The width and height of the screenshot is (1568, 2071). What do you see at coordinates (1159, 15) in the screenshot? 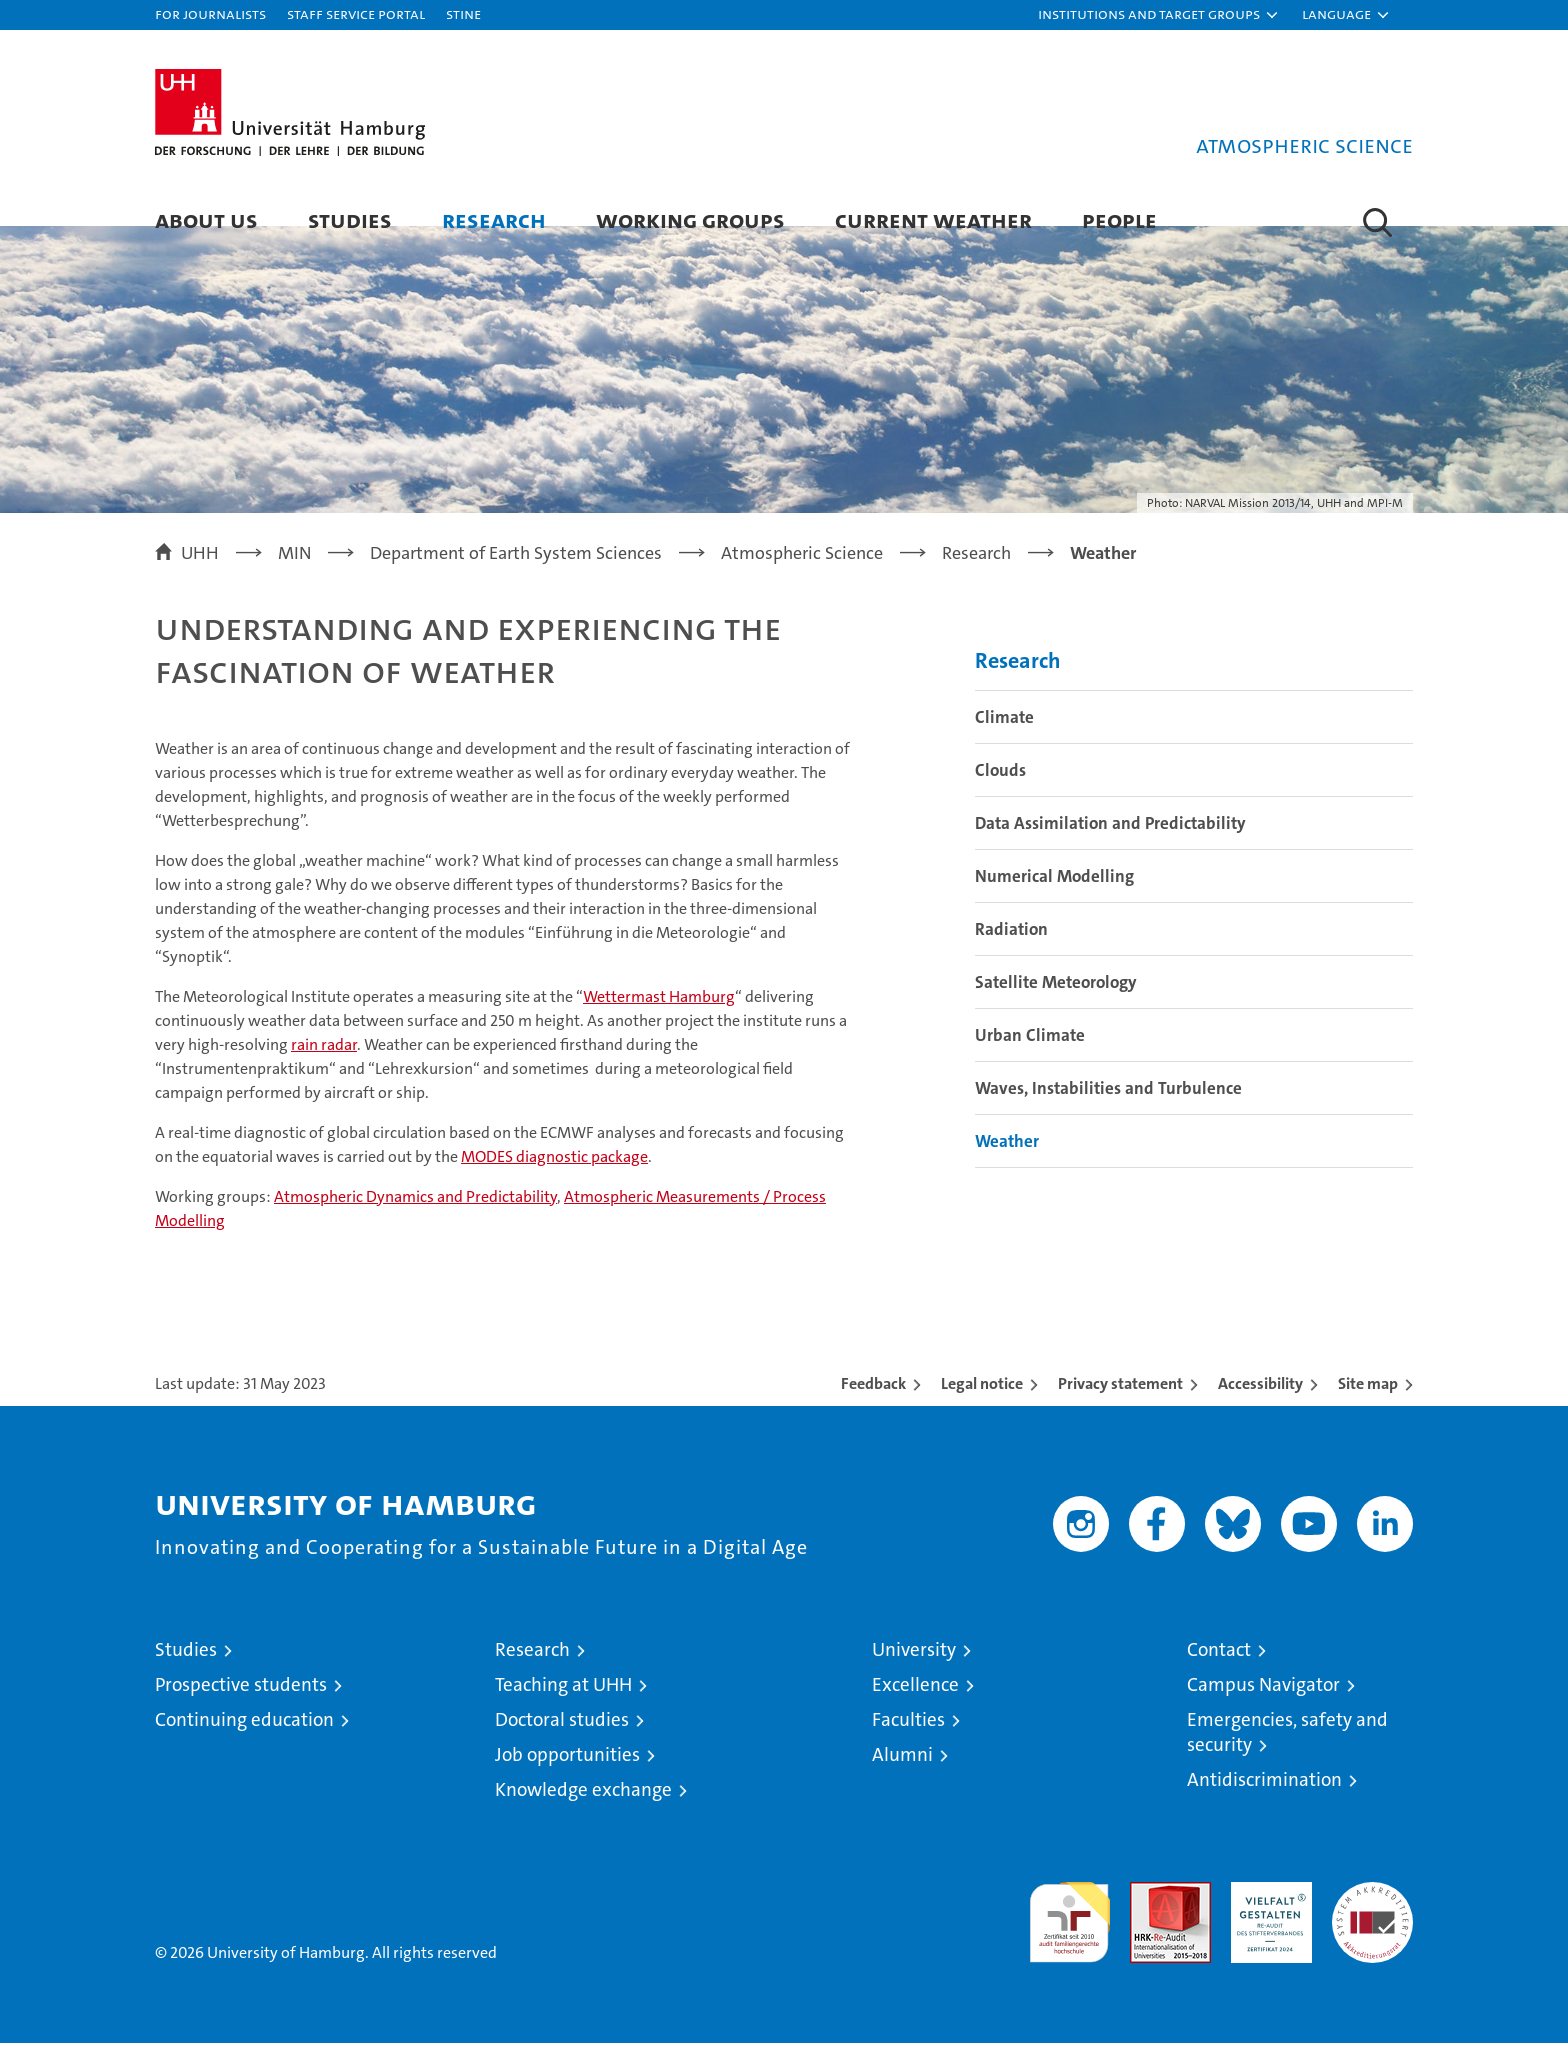
I see `[button]` at bounding box center [1159, 15].